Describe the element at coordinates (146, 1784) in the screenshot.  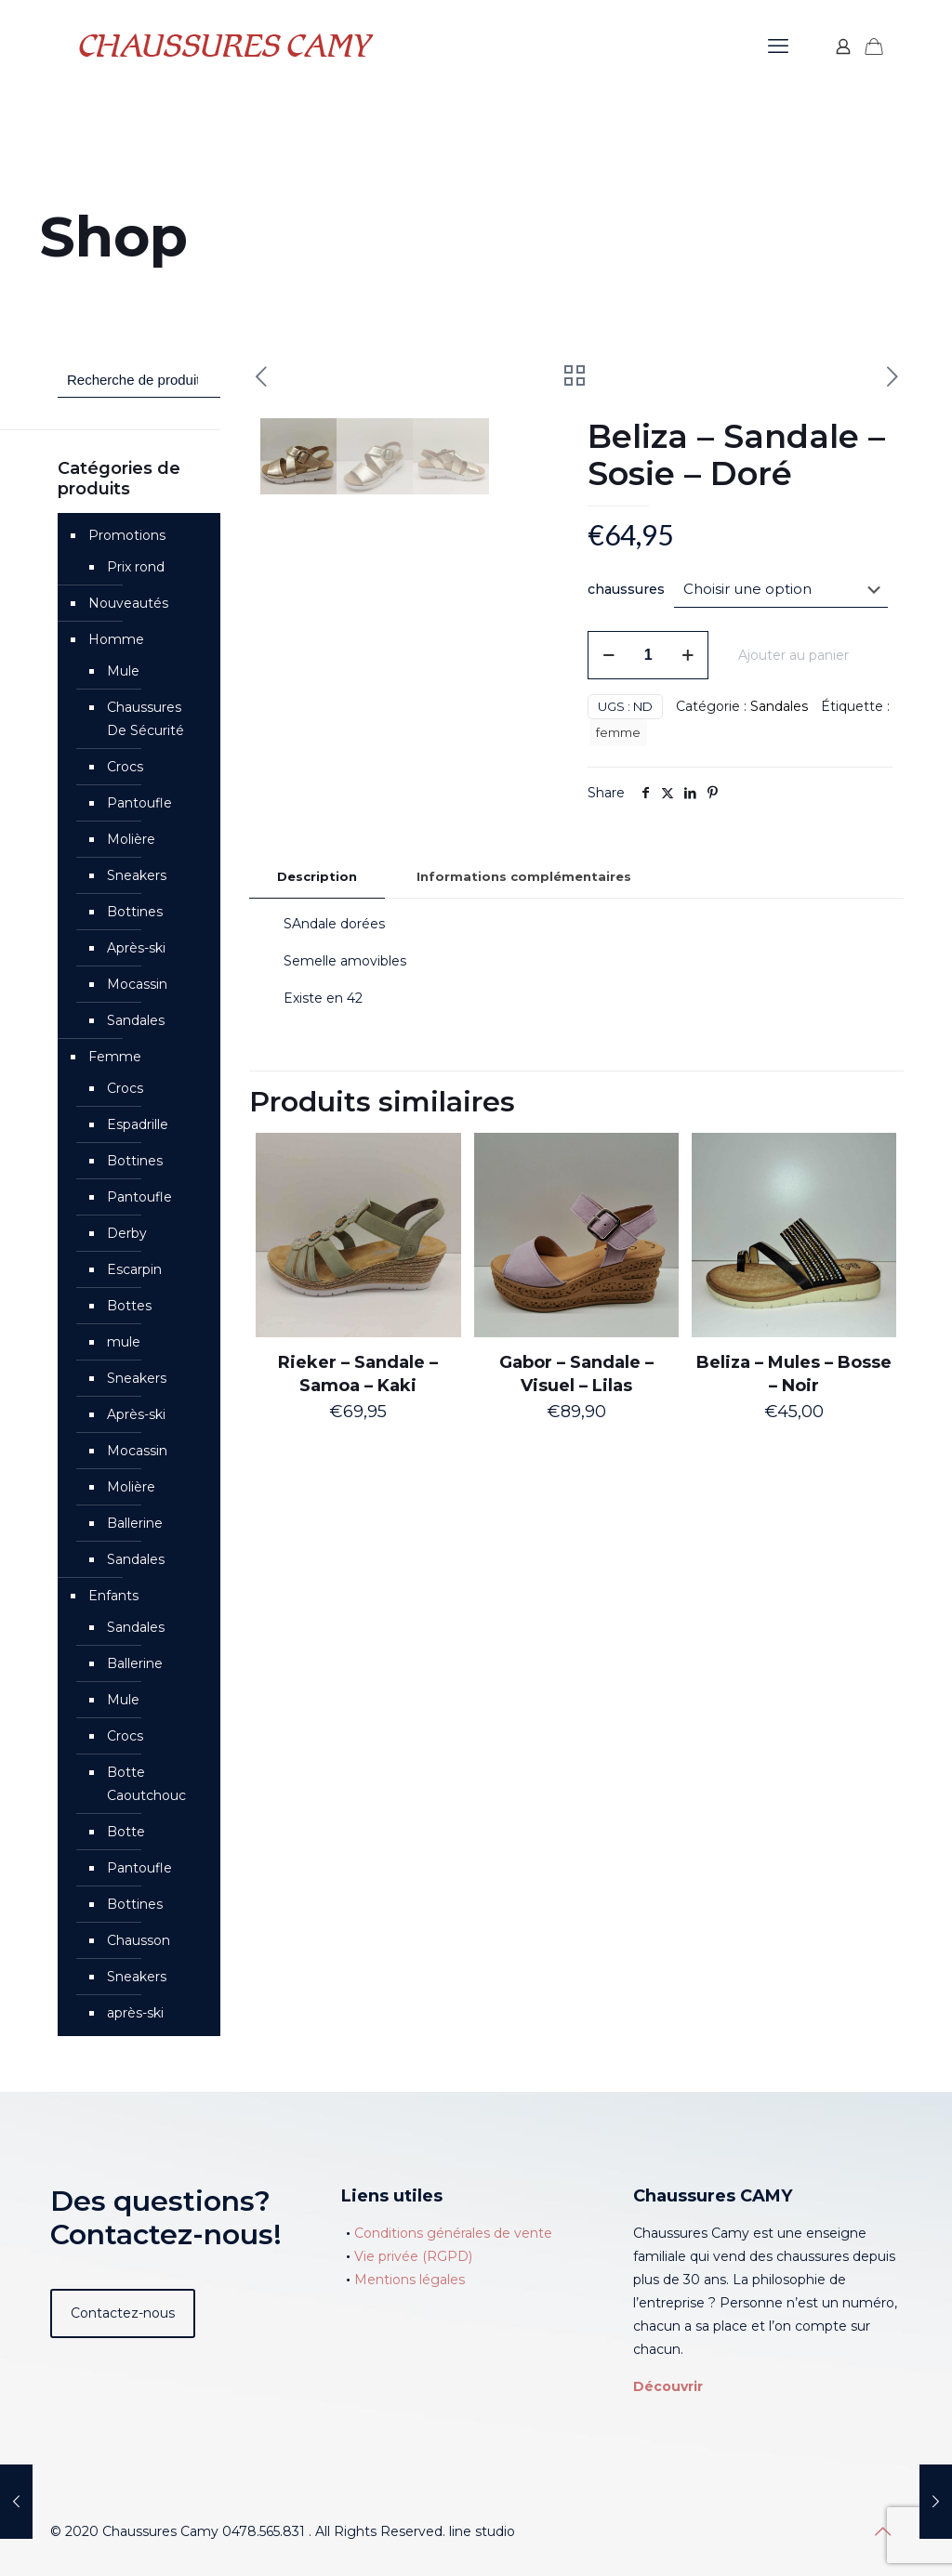
I see `Botte Caoutchouc` at that location.